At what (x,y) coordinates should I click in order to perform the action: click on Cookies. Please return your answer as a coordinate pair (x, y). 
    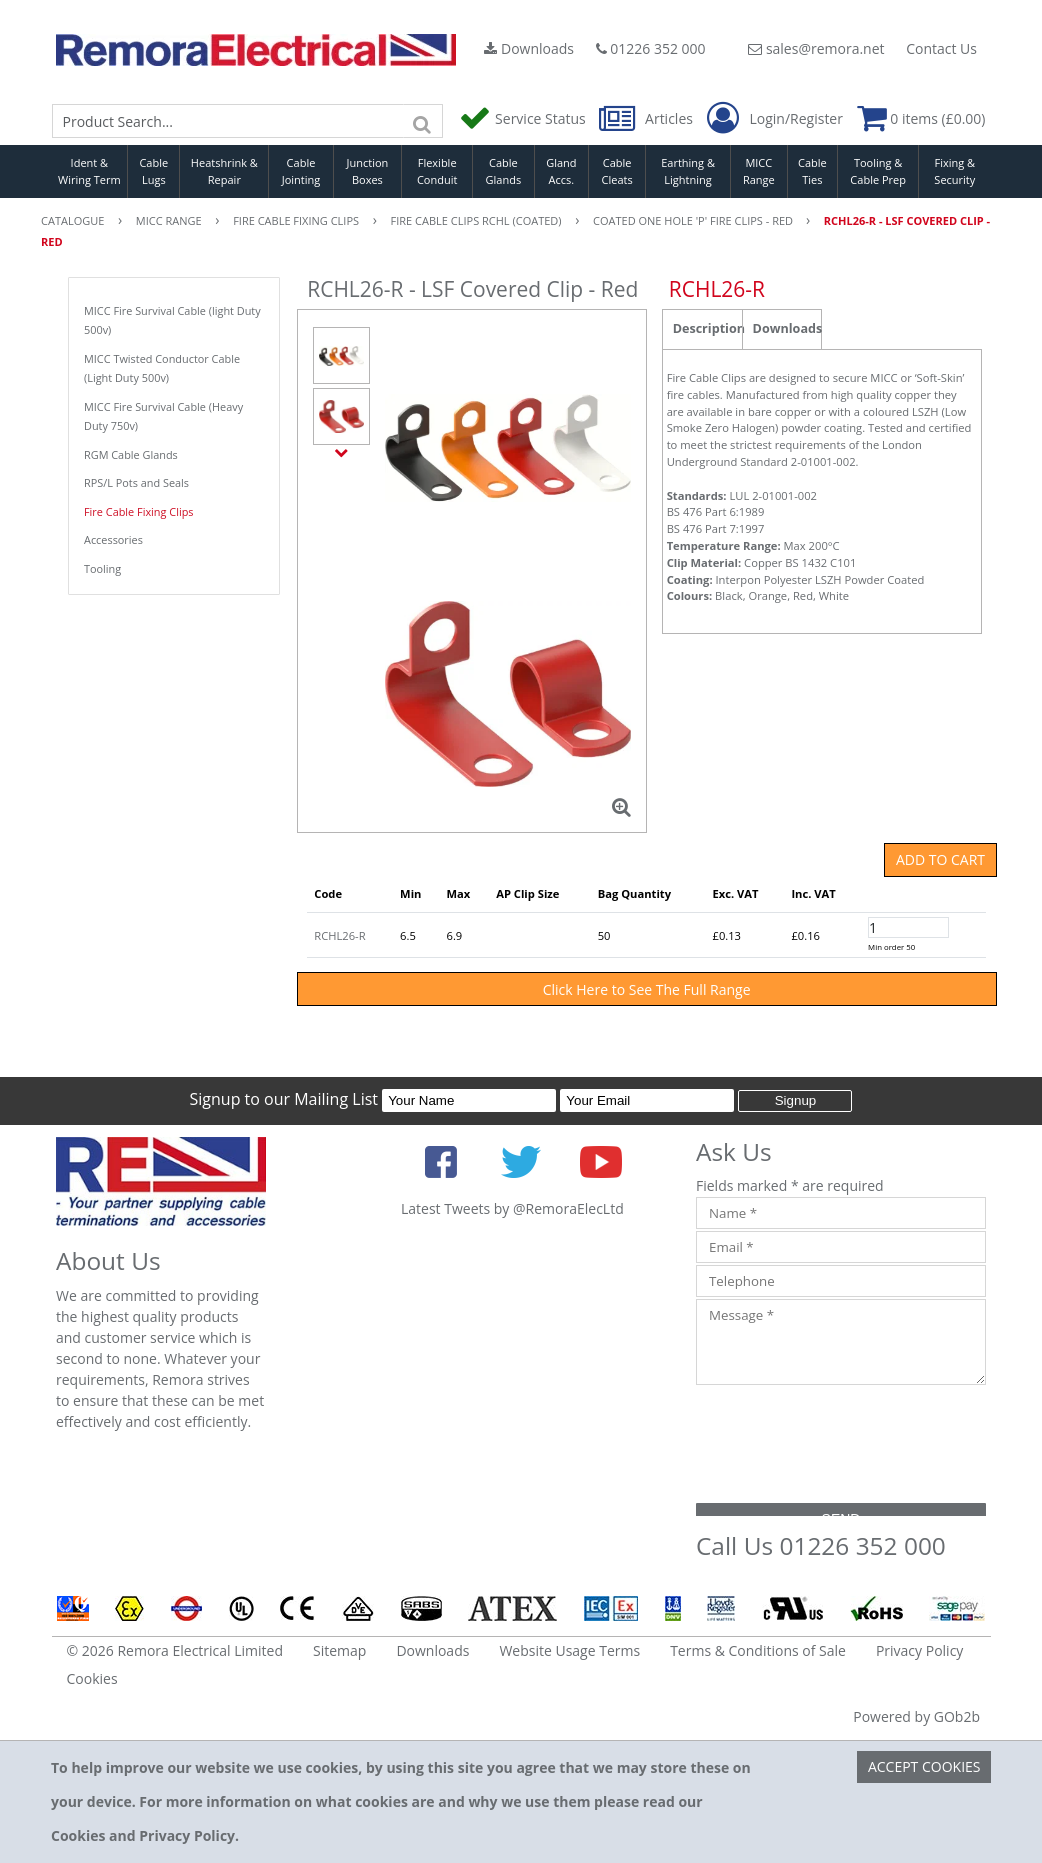
    Looking at the image, I should click on (92, 1678).